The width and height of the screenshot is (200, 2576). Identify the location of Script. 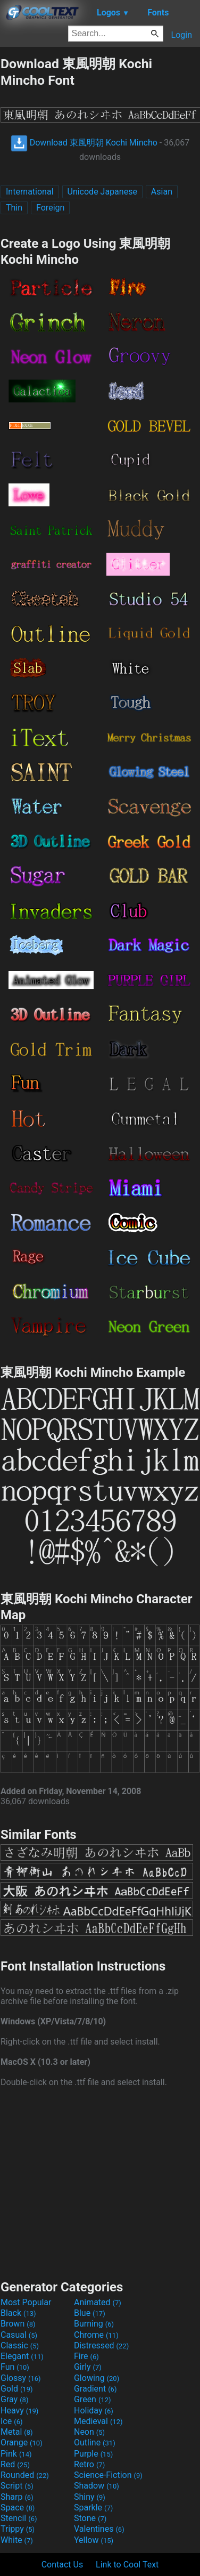
(17, 2486).